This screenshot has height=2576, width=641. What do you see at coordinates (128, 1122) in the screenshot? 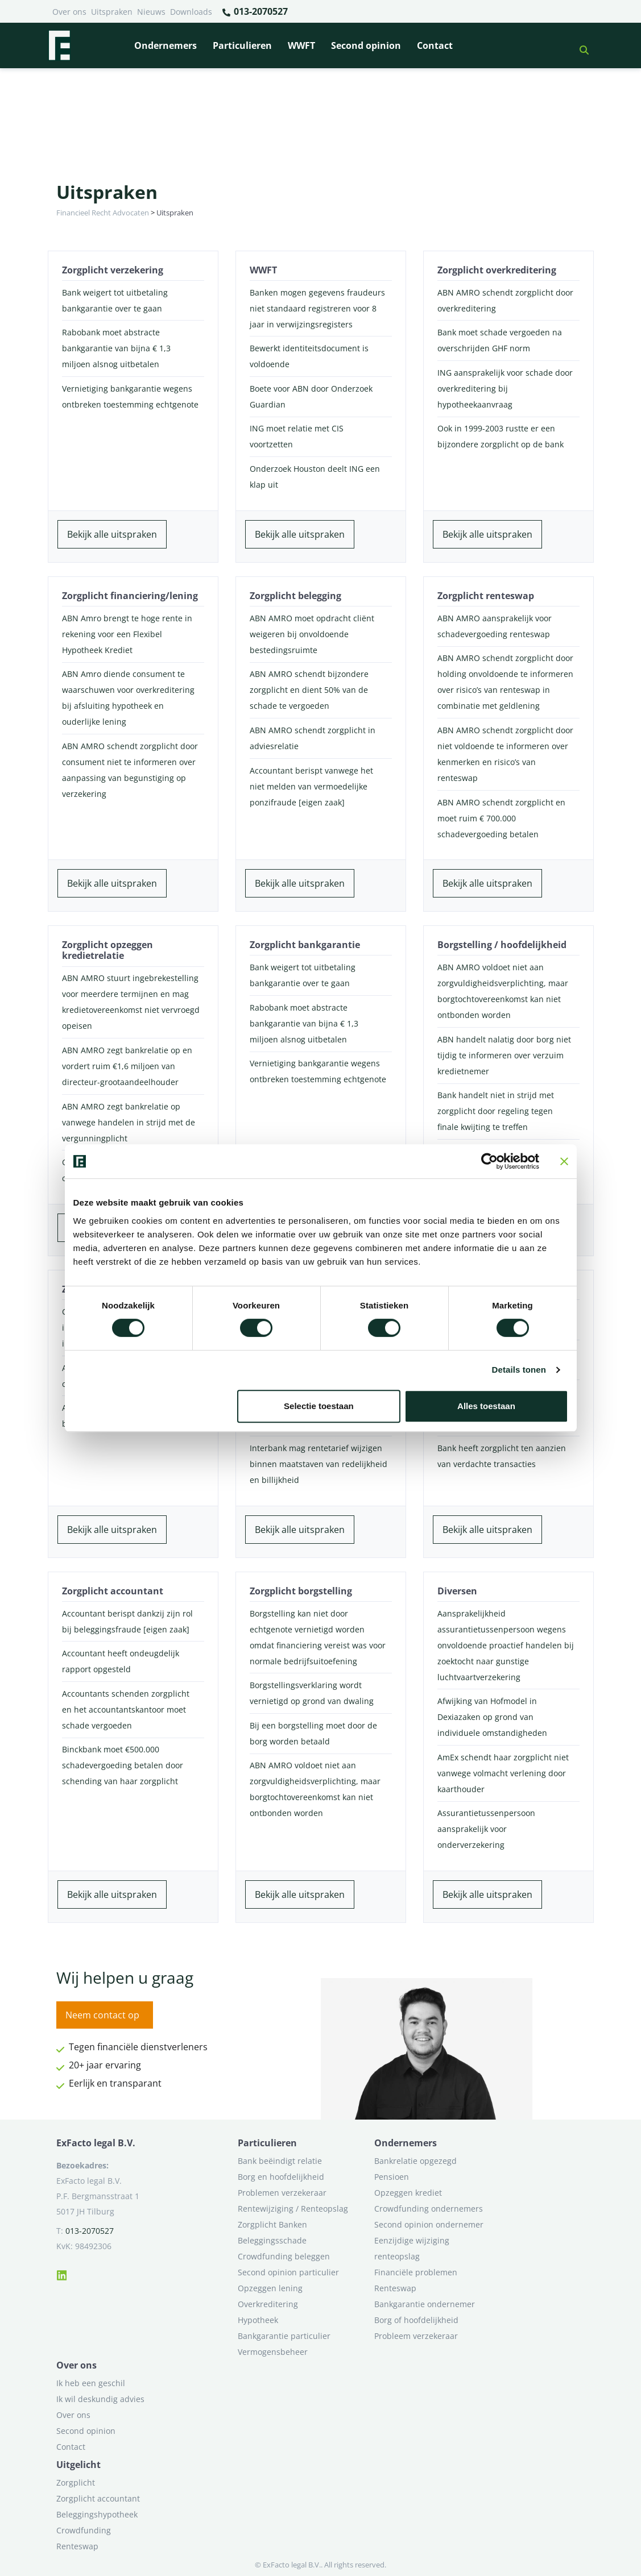
I see `ABN AMRO zegt bankrelatie op vanwege handelen in strijd met de vergunningplicht` at bounding box center [128, 1122].